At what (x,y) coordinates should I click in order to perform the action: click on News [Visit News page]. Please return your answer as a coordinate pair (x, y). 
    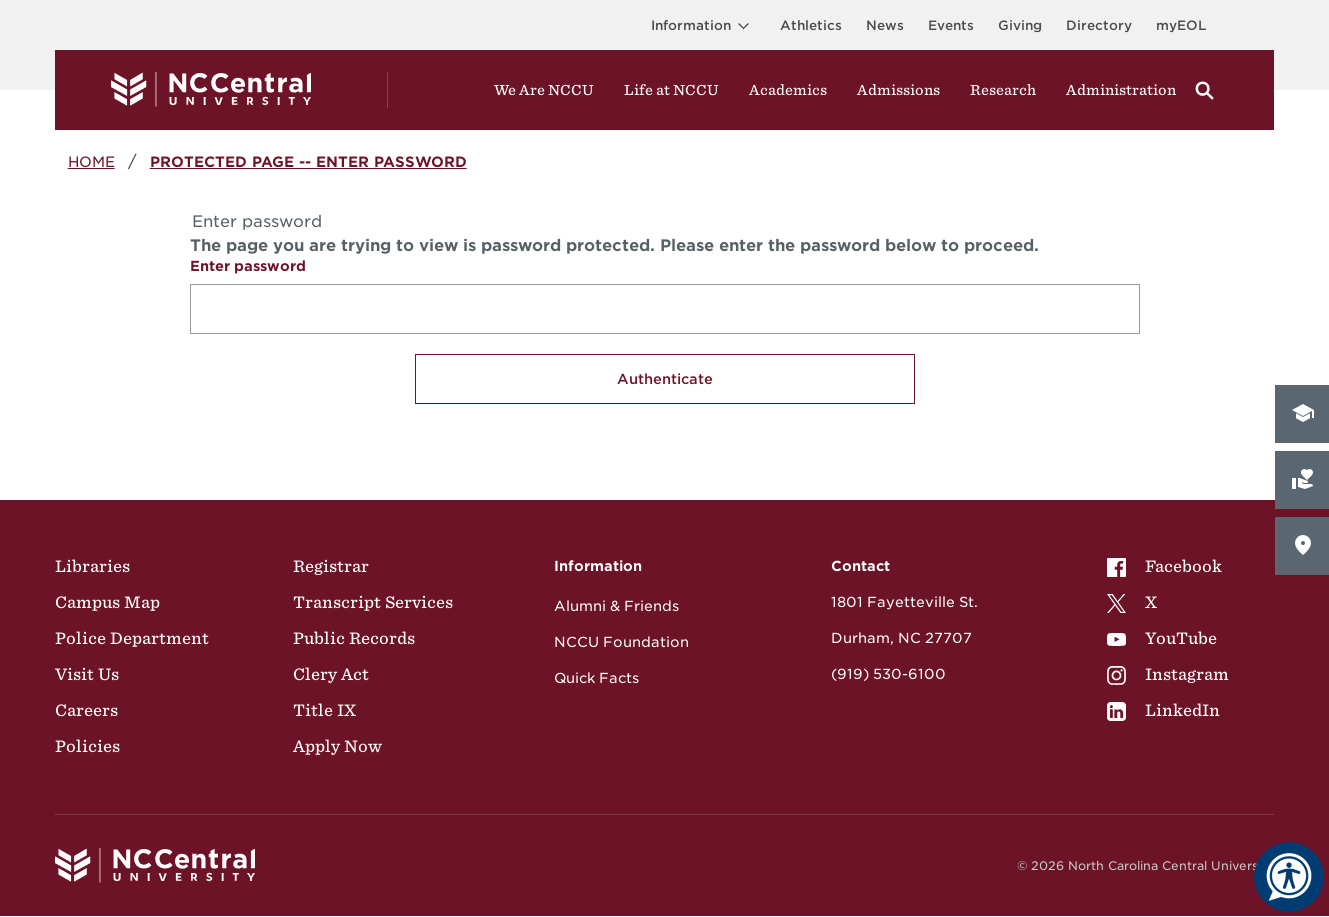
    Looking at the image, I should click on (885, 25).